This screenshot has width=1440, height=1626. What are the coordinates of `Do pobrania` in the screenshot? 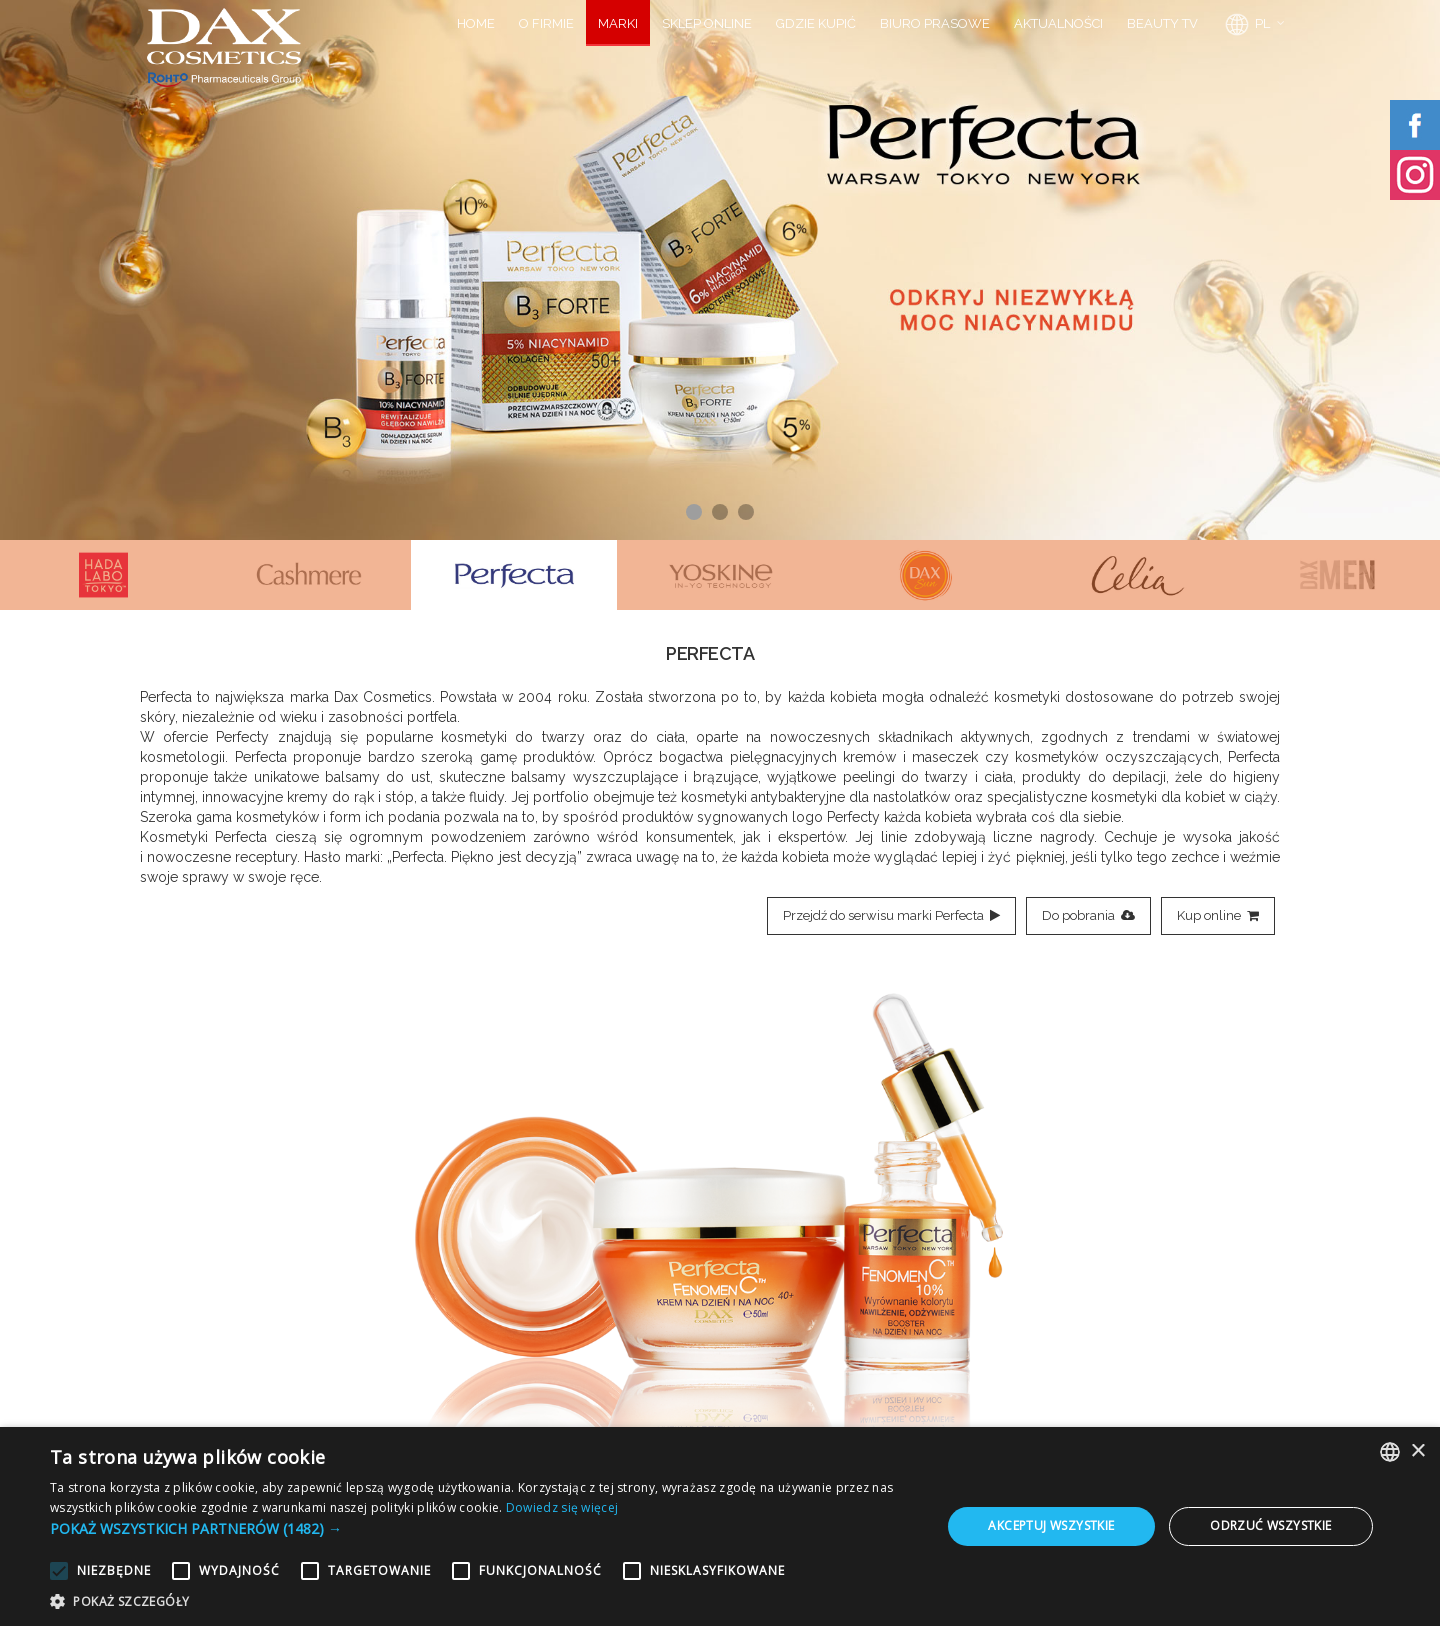 It's located at (1088, 915).